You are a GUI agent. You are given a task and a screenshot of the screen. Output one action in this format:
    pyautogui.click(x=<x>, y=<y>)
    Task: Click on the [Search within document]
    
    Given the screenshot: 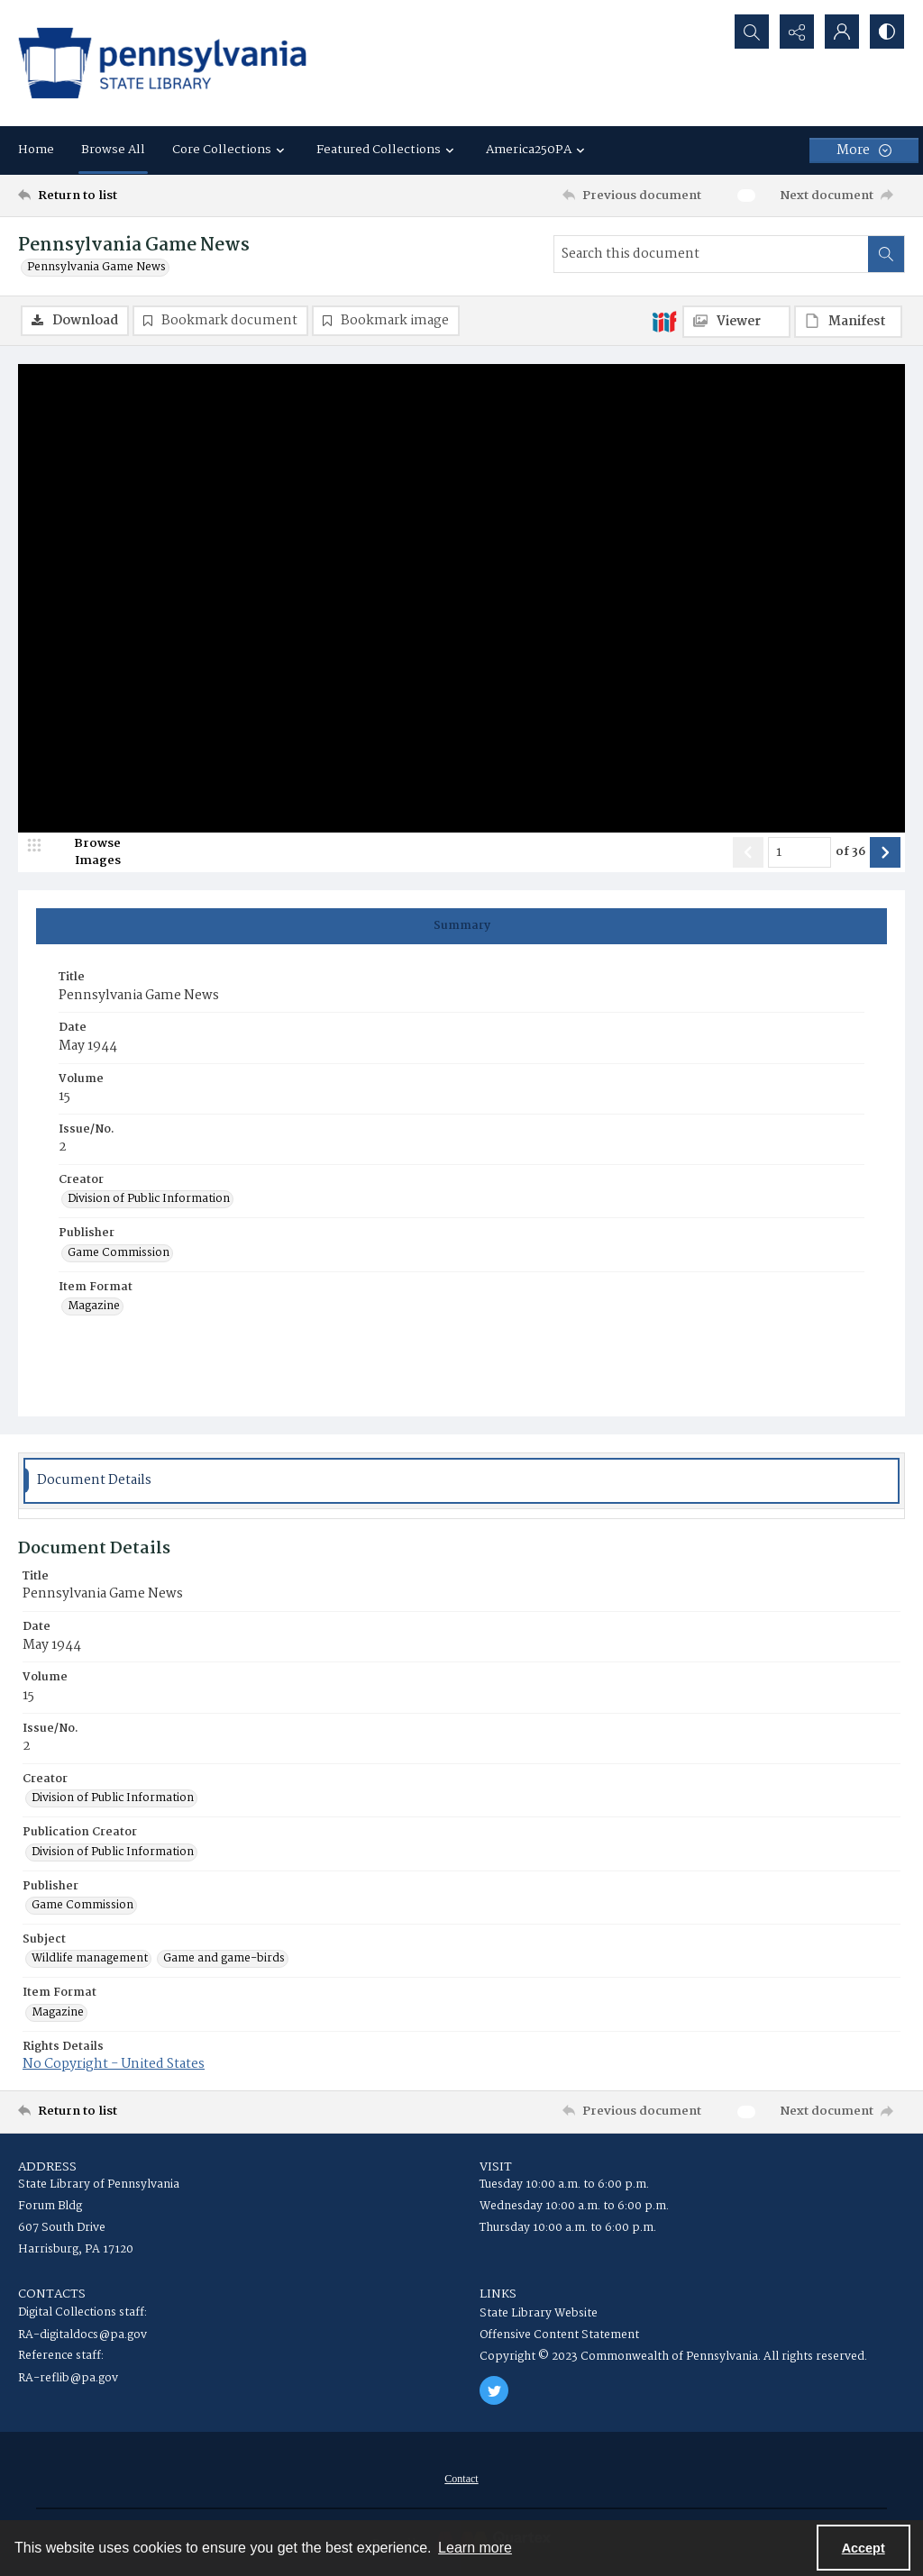 What is the action you would take?
    pyautogui.click(x=886, y=254)
    